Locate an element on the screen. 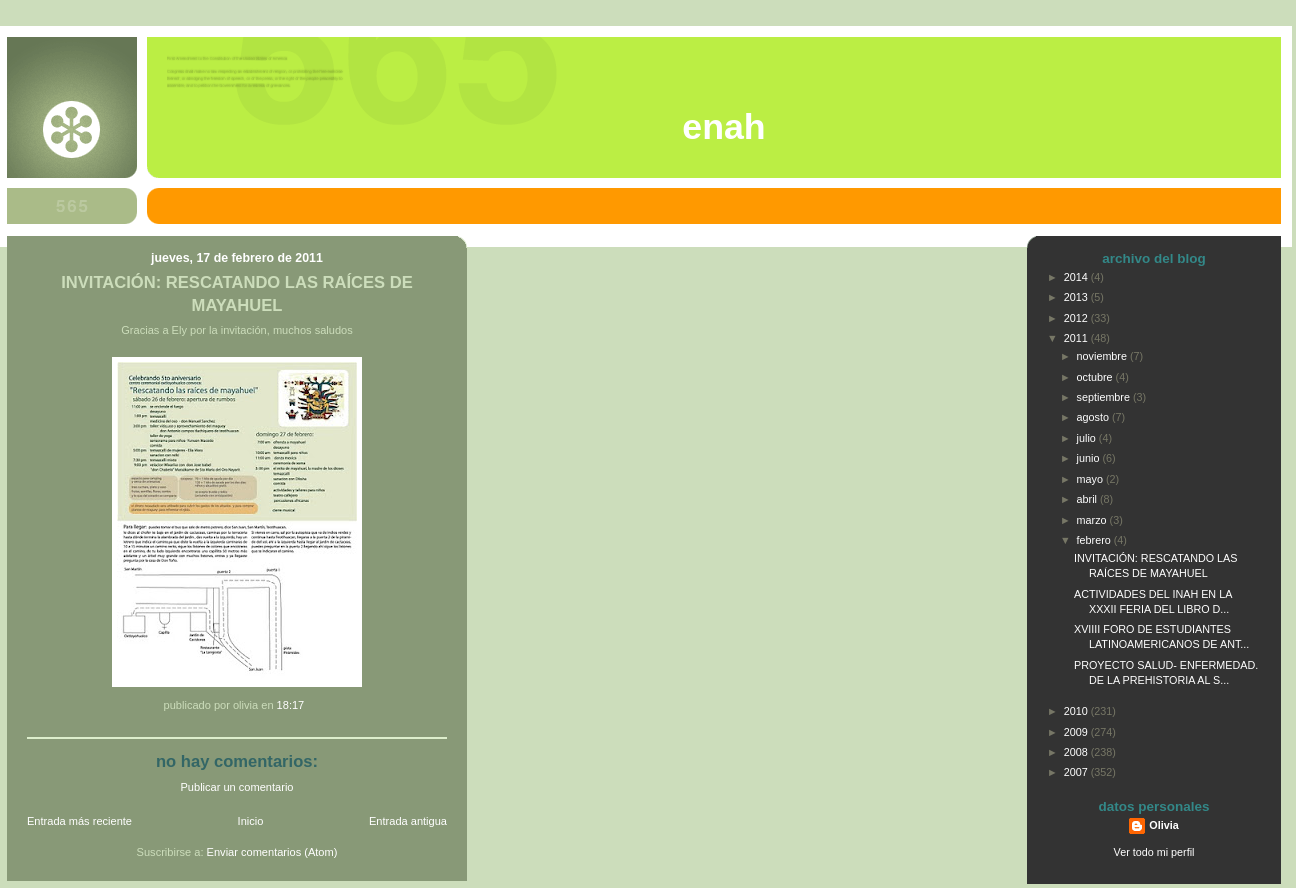 This screenshot has height=888, width=1296. Entrada más reciente is located at coordinates (79, 821).